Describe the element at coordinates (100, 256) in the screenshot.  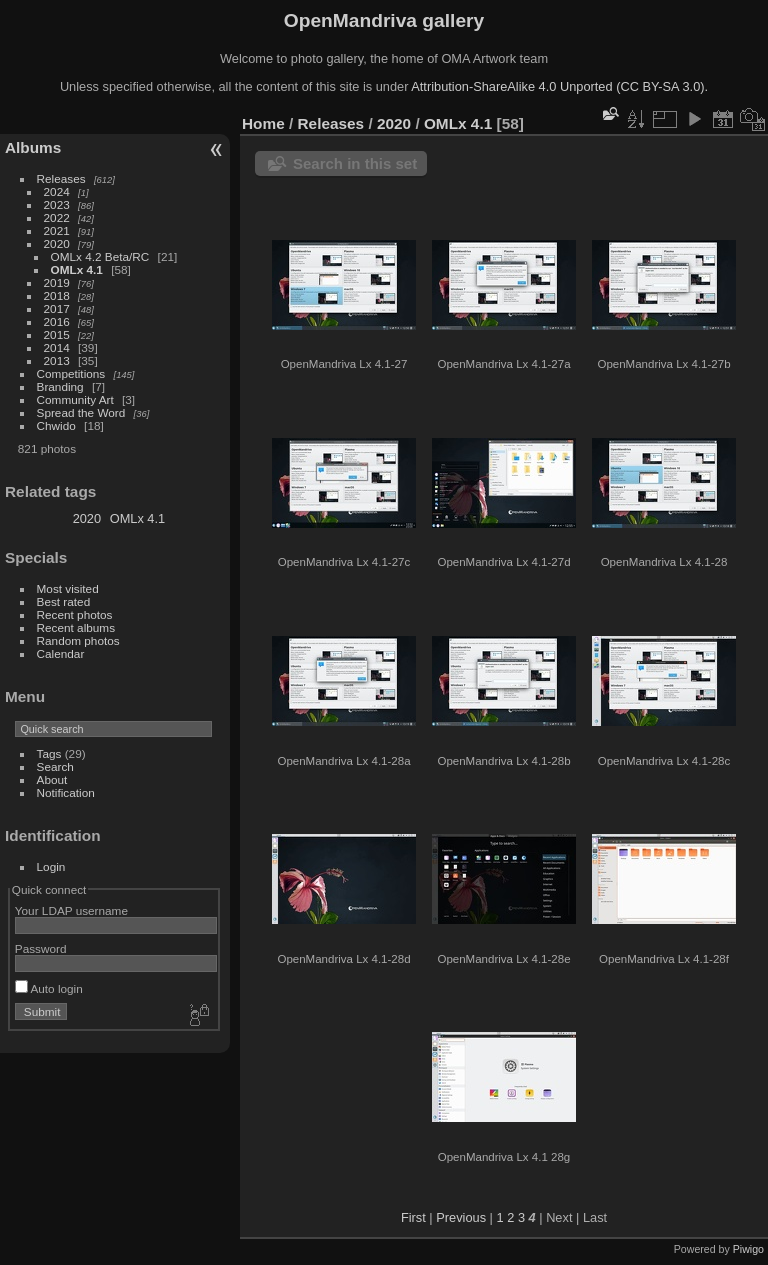
I see `OMLx 4.2 Beta/RC` at that location.